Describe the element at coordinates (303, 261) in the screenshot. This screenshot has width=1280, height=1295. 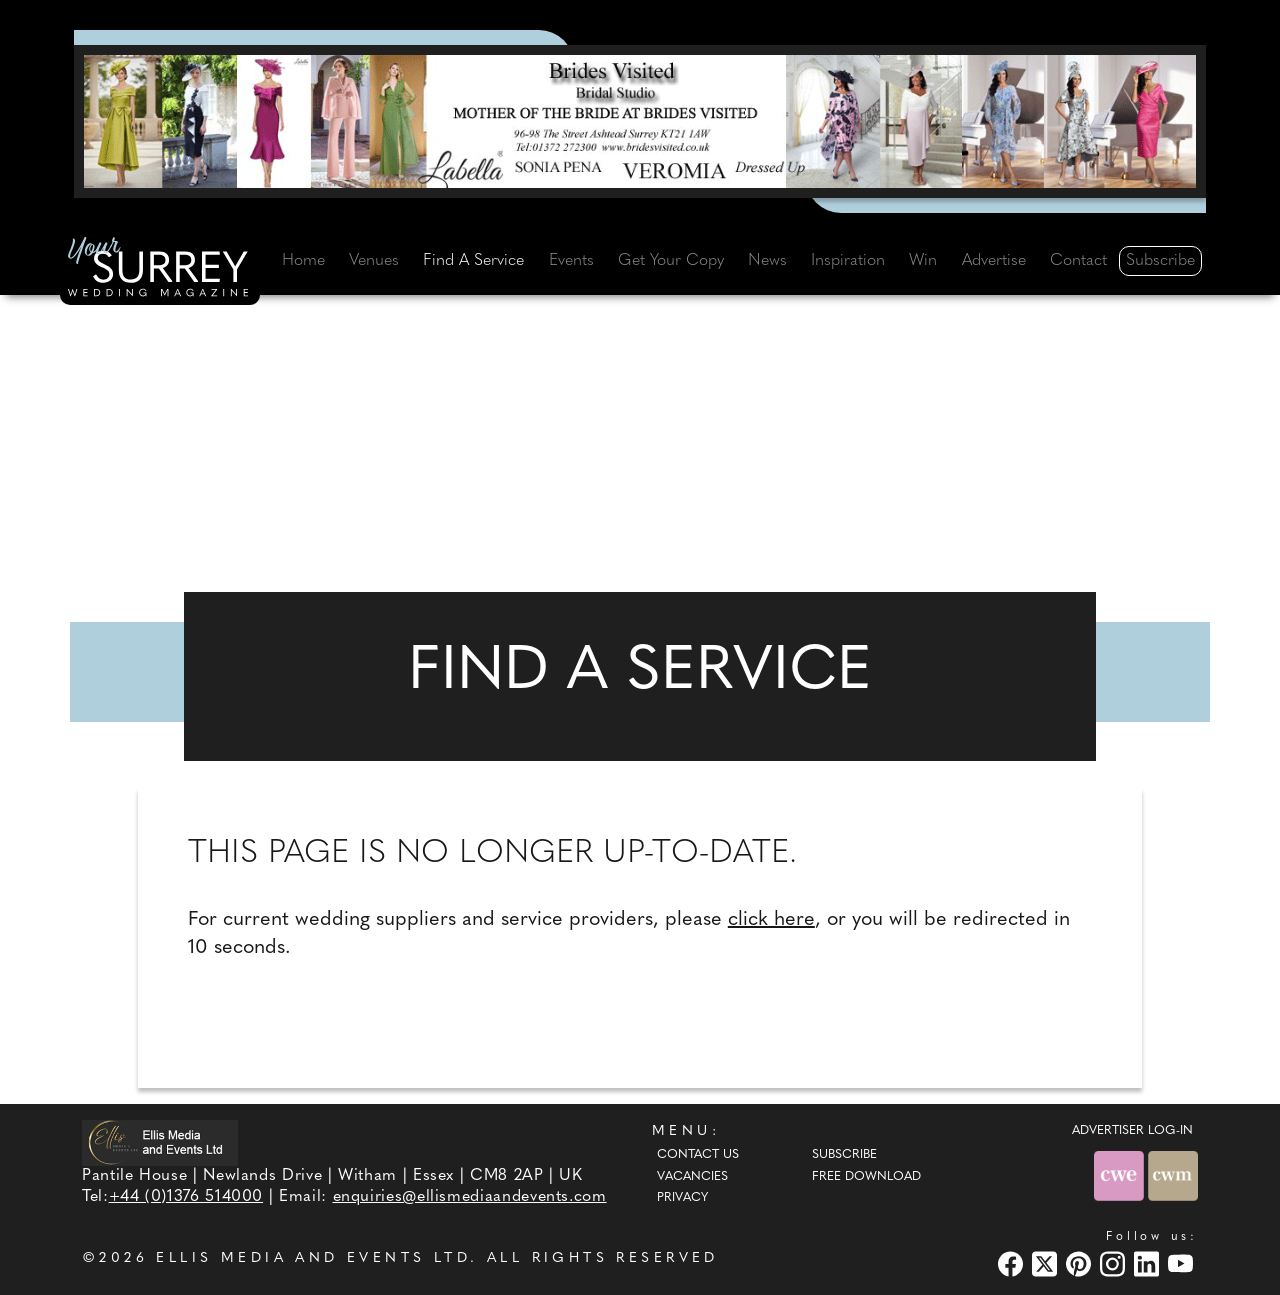
I see `Home` at that location.